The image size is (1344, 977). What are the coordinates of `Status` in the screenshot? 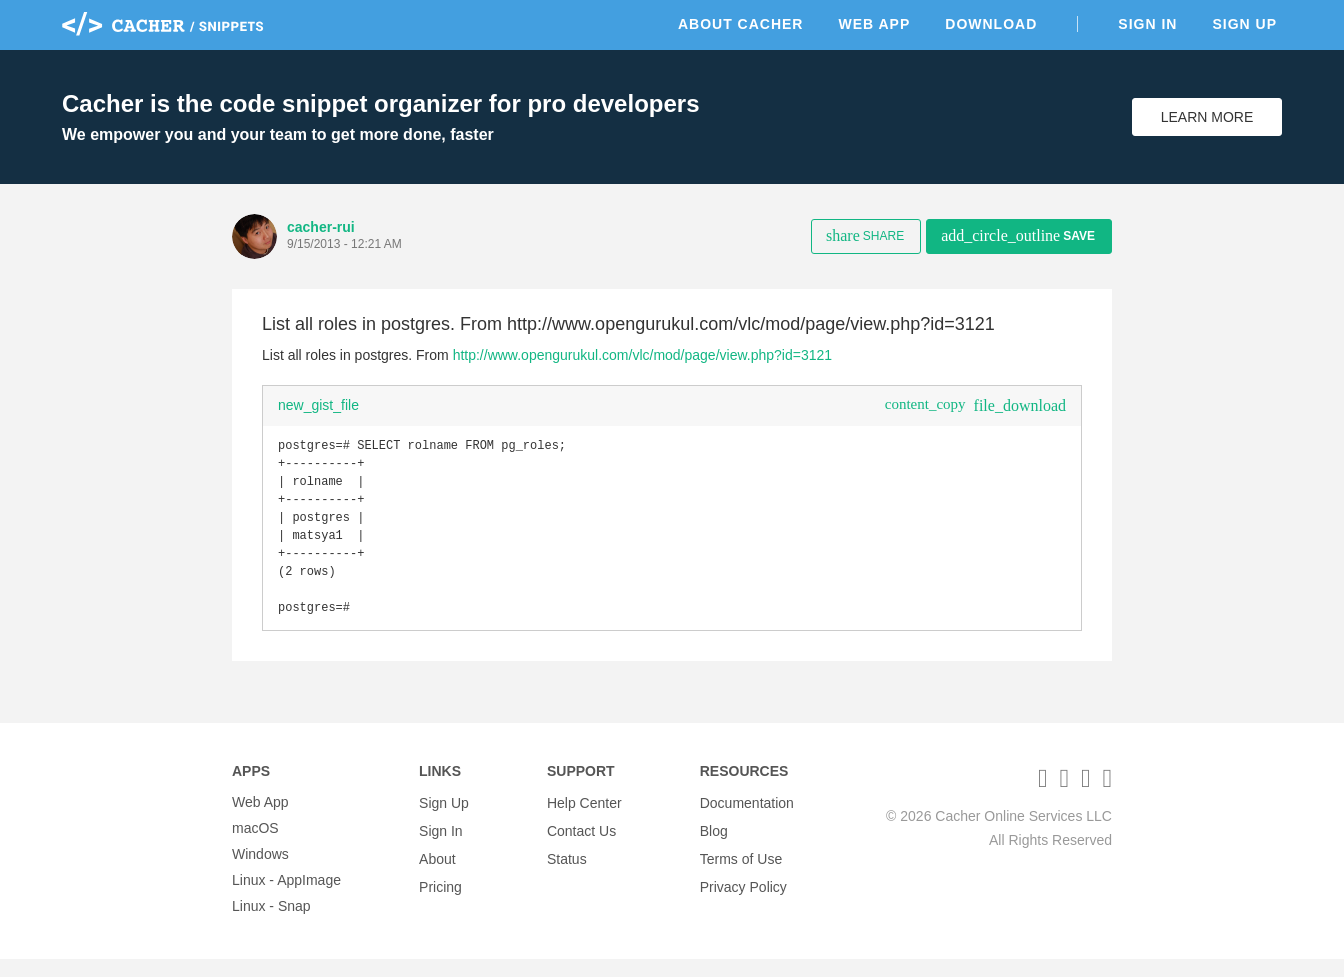 It's located at (567, 872).